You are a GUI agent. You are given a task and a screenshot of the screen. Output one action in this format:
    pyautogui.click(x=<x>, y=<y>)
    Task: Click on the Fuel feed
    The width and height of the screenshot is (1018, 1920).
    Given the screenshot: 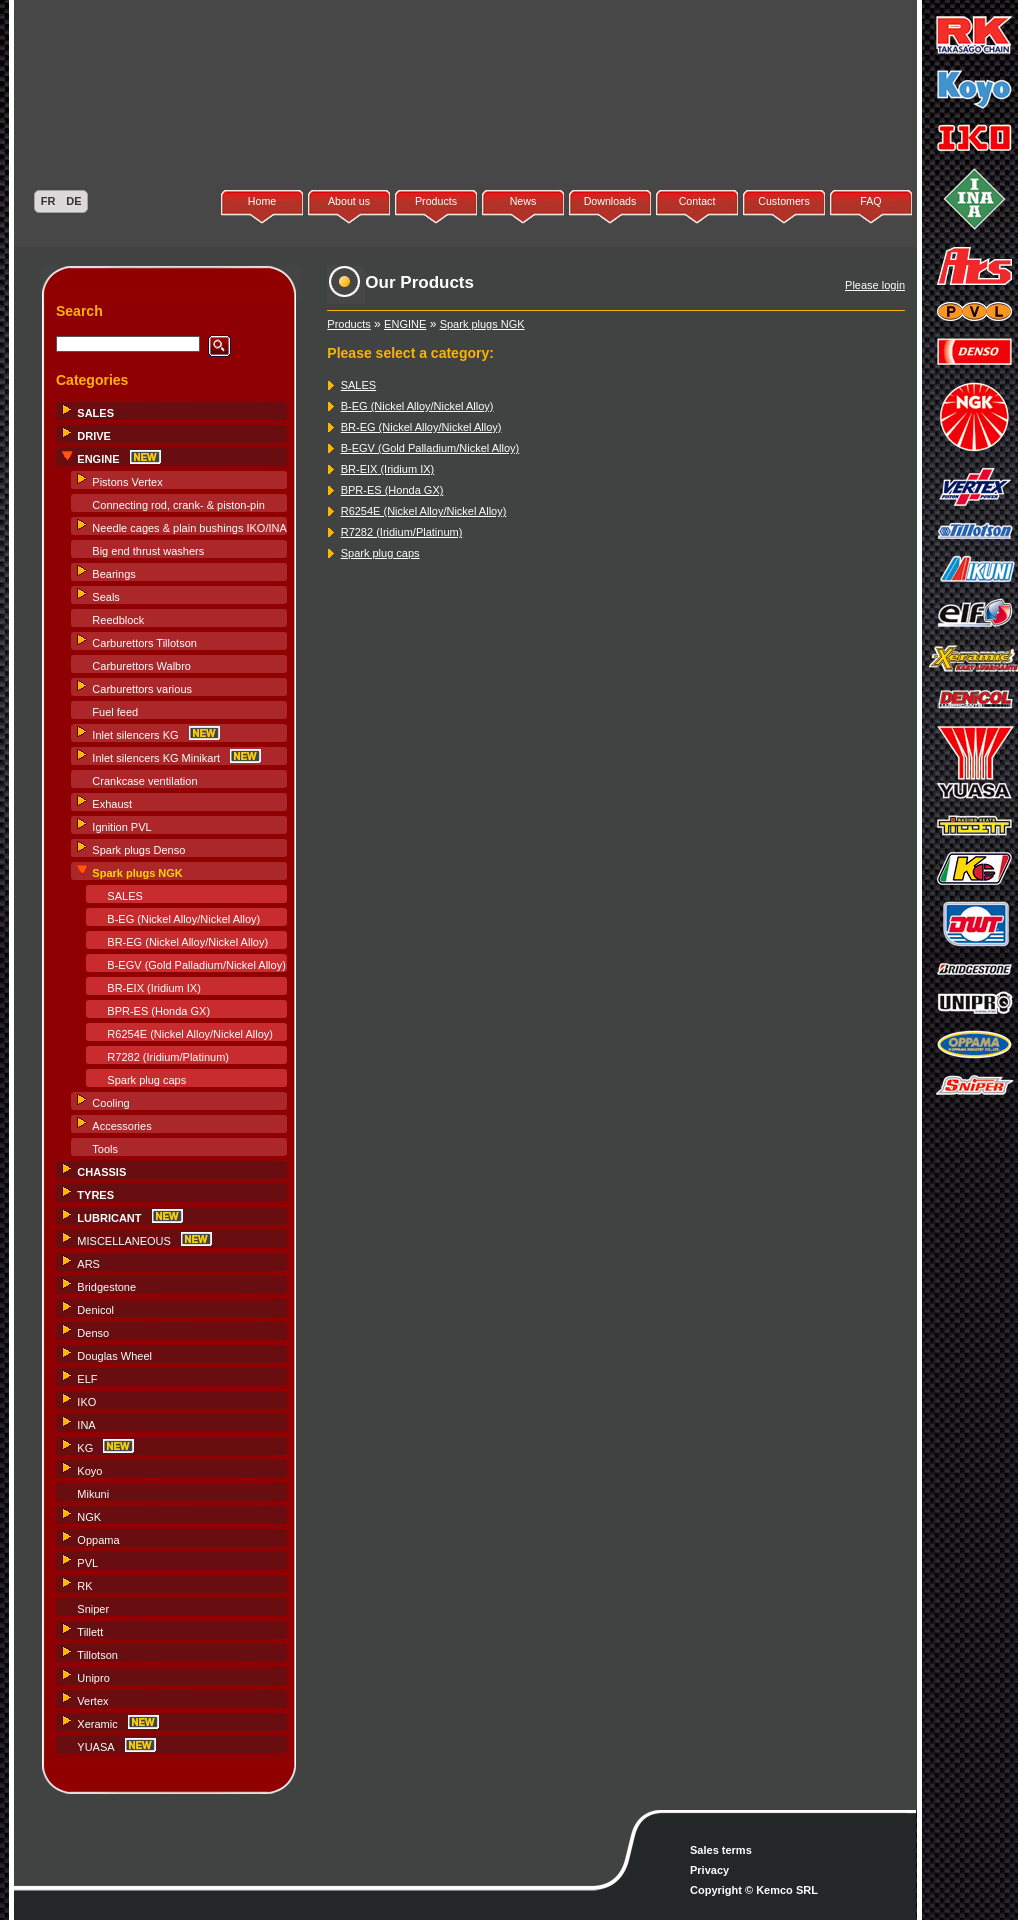 What is the action you would take?
    pyautogui.click(x=115, y=712)
    